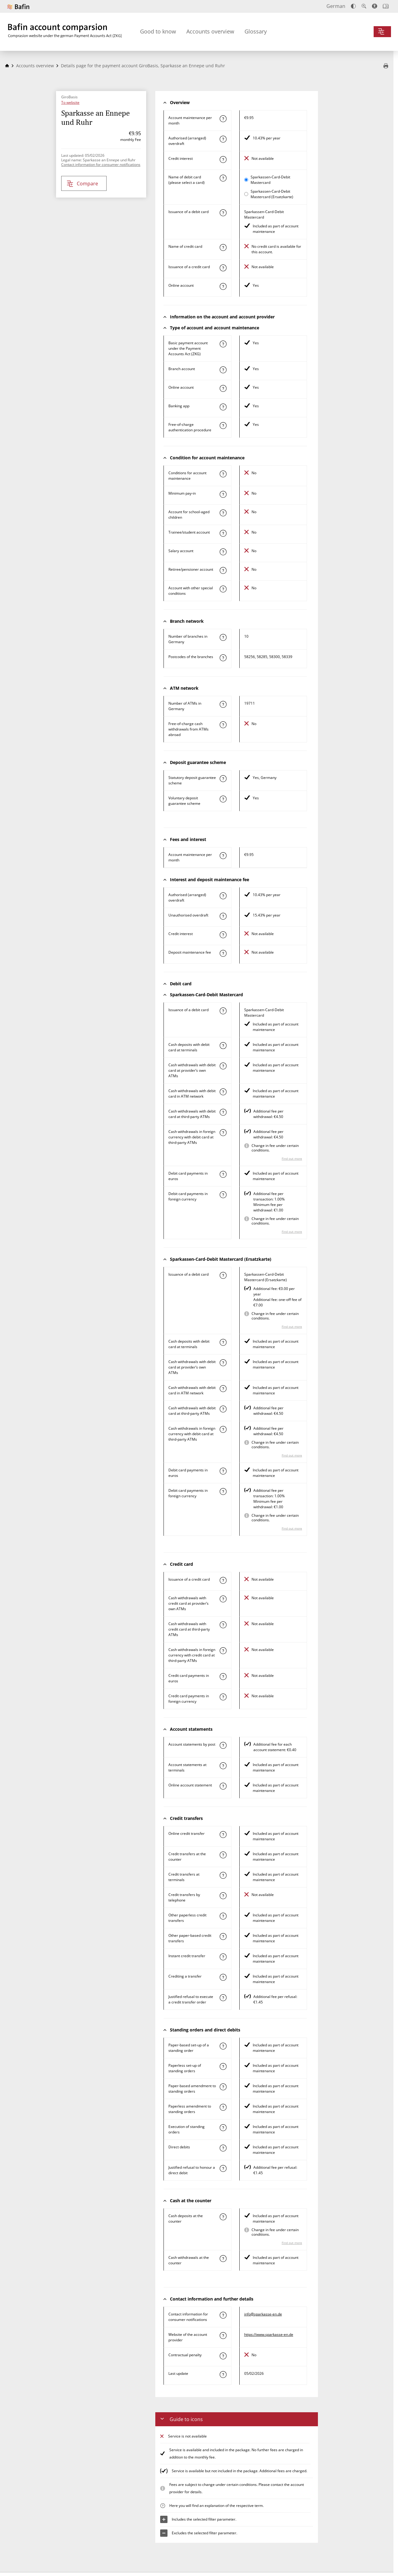 The image size is (398, 2576). What do you see at coordinates (256, 31) in the screenshot?
I see `Glossary` at bounding box center [256, 31].